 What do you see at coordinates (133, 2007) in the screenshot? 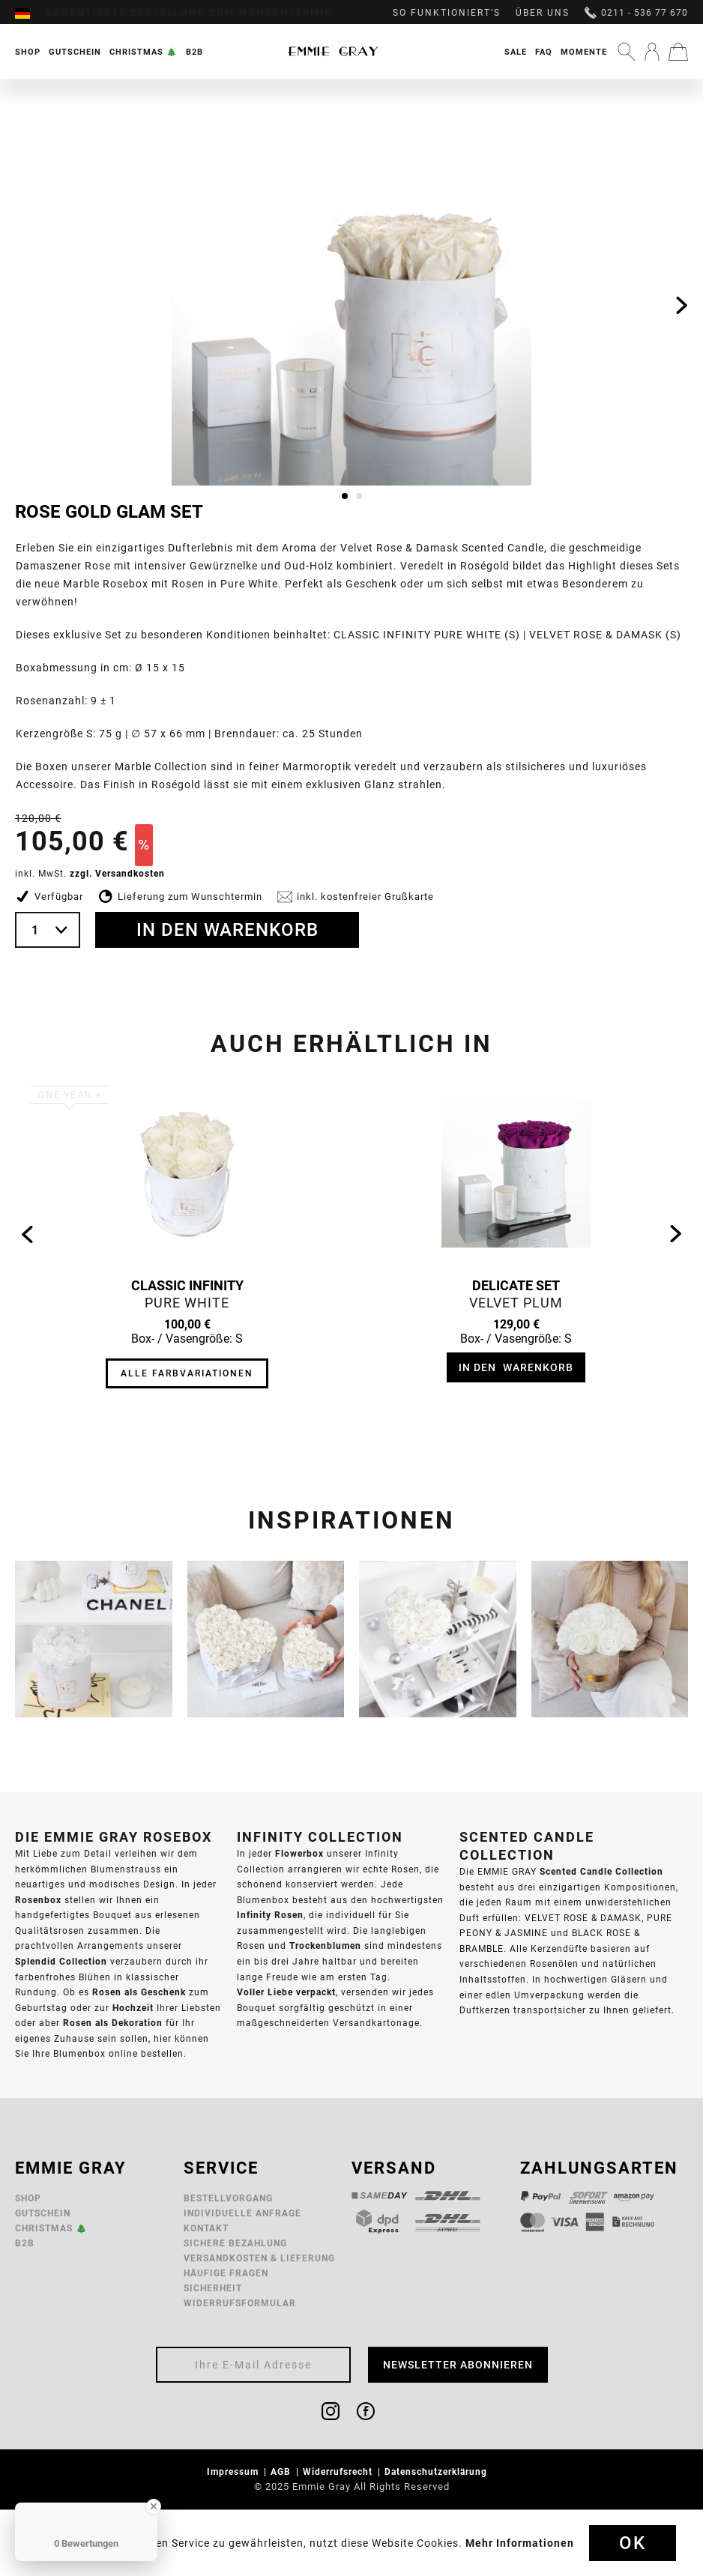
I see `Hochzeit` at bounding box center [133, 2007].